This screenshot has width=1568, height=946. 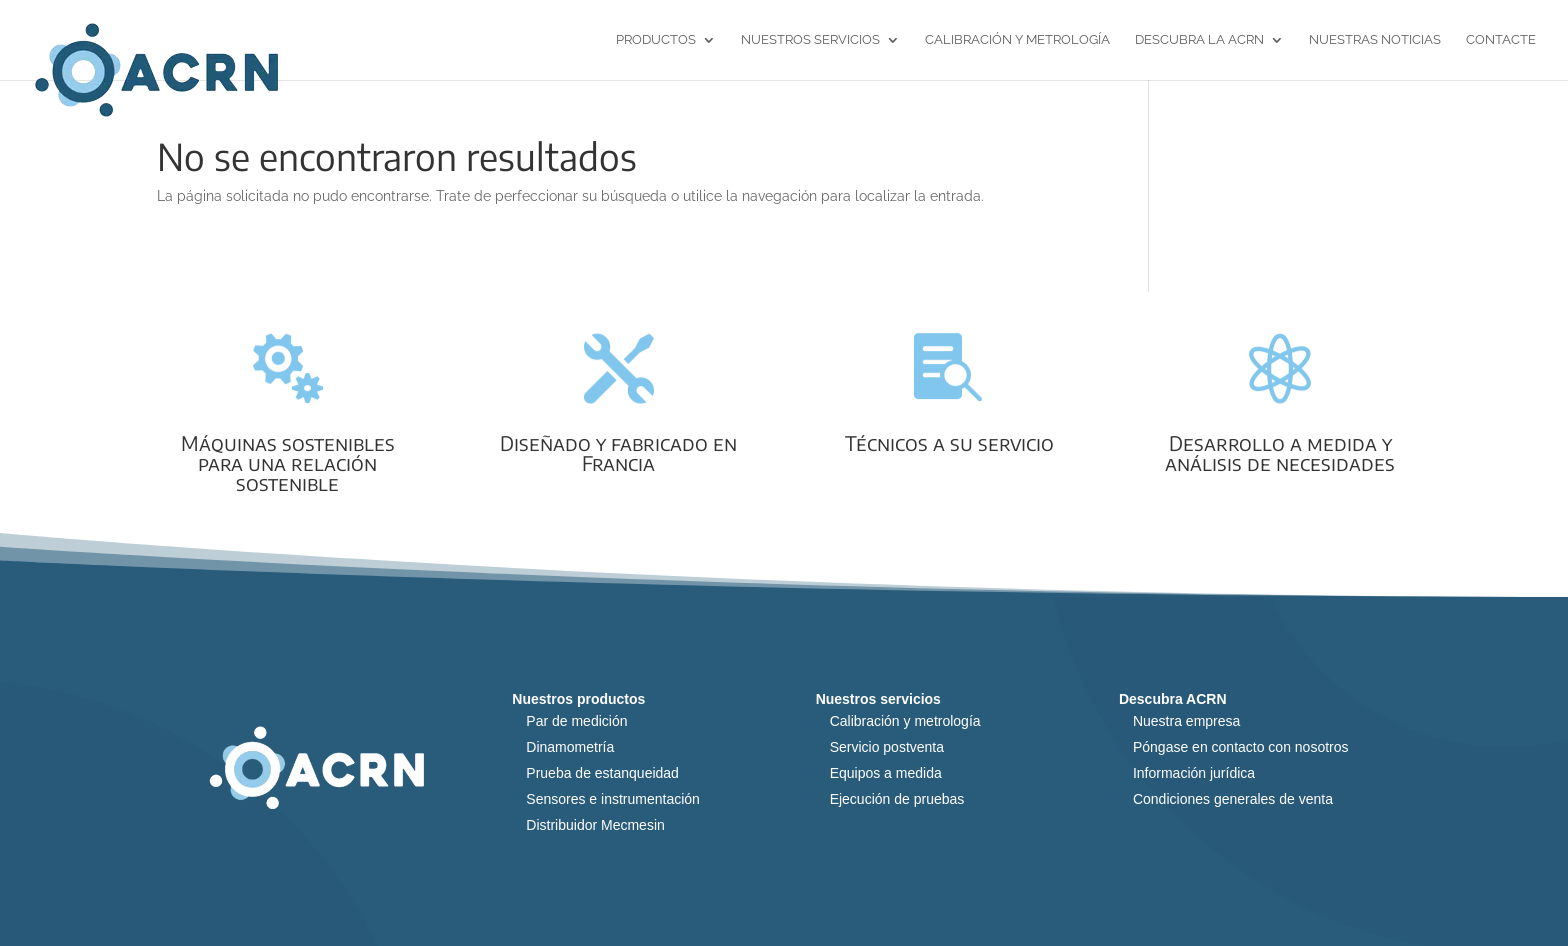 What do you see at coordinates (1199, 40) in the screenshot?
I see `Descubra la ACRN` at bounding box center [1199, 40].